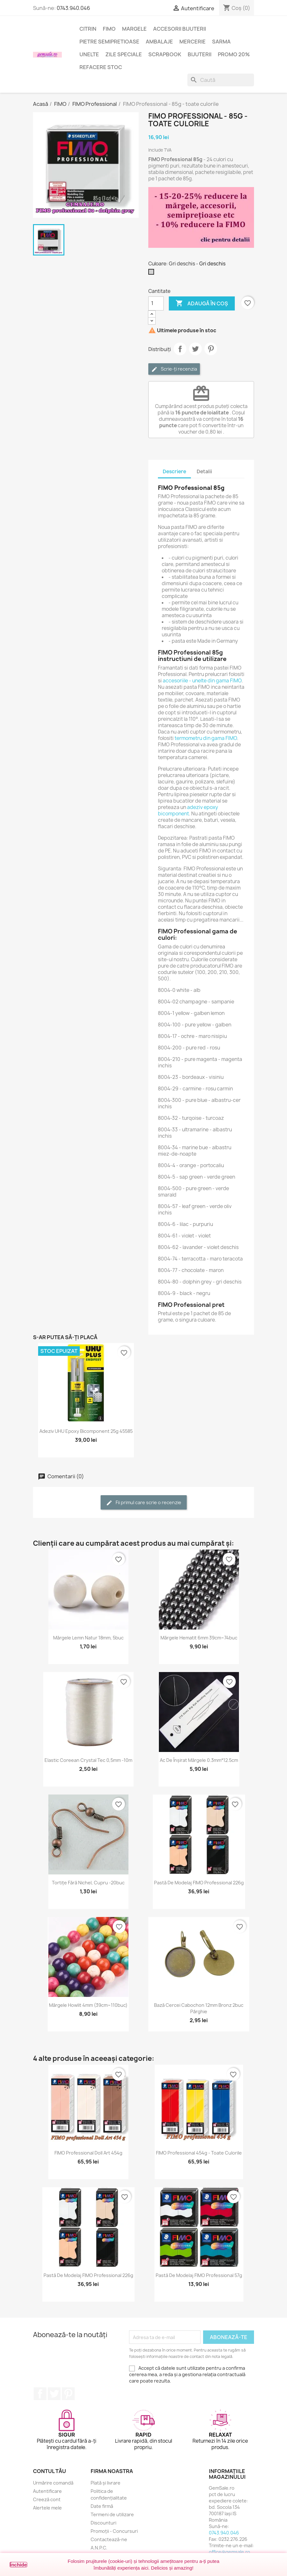  What do you see at coordinates (199, 54) in the screenshot?
I see `Bijuterii` at bounding box center [199, 54].